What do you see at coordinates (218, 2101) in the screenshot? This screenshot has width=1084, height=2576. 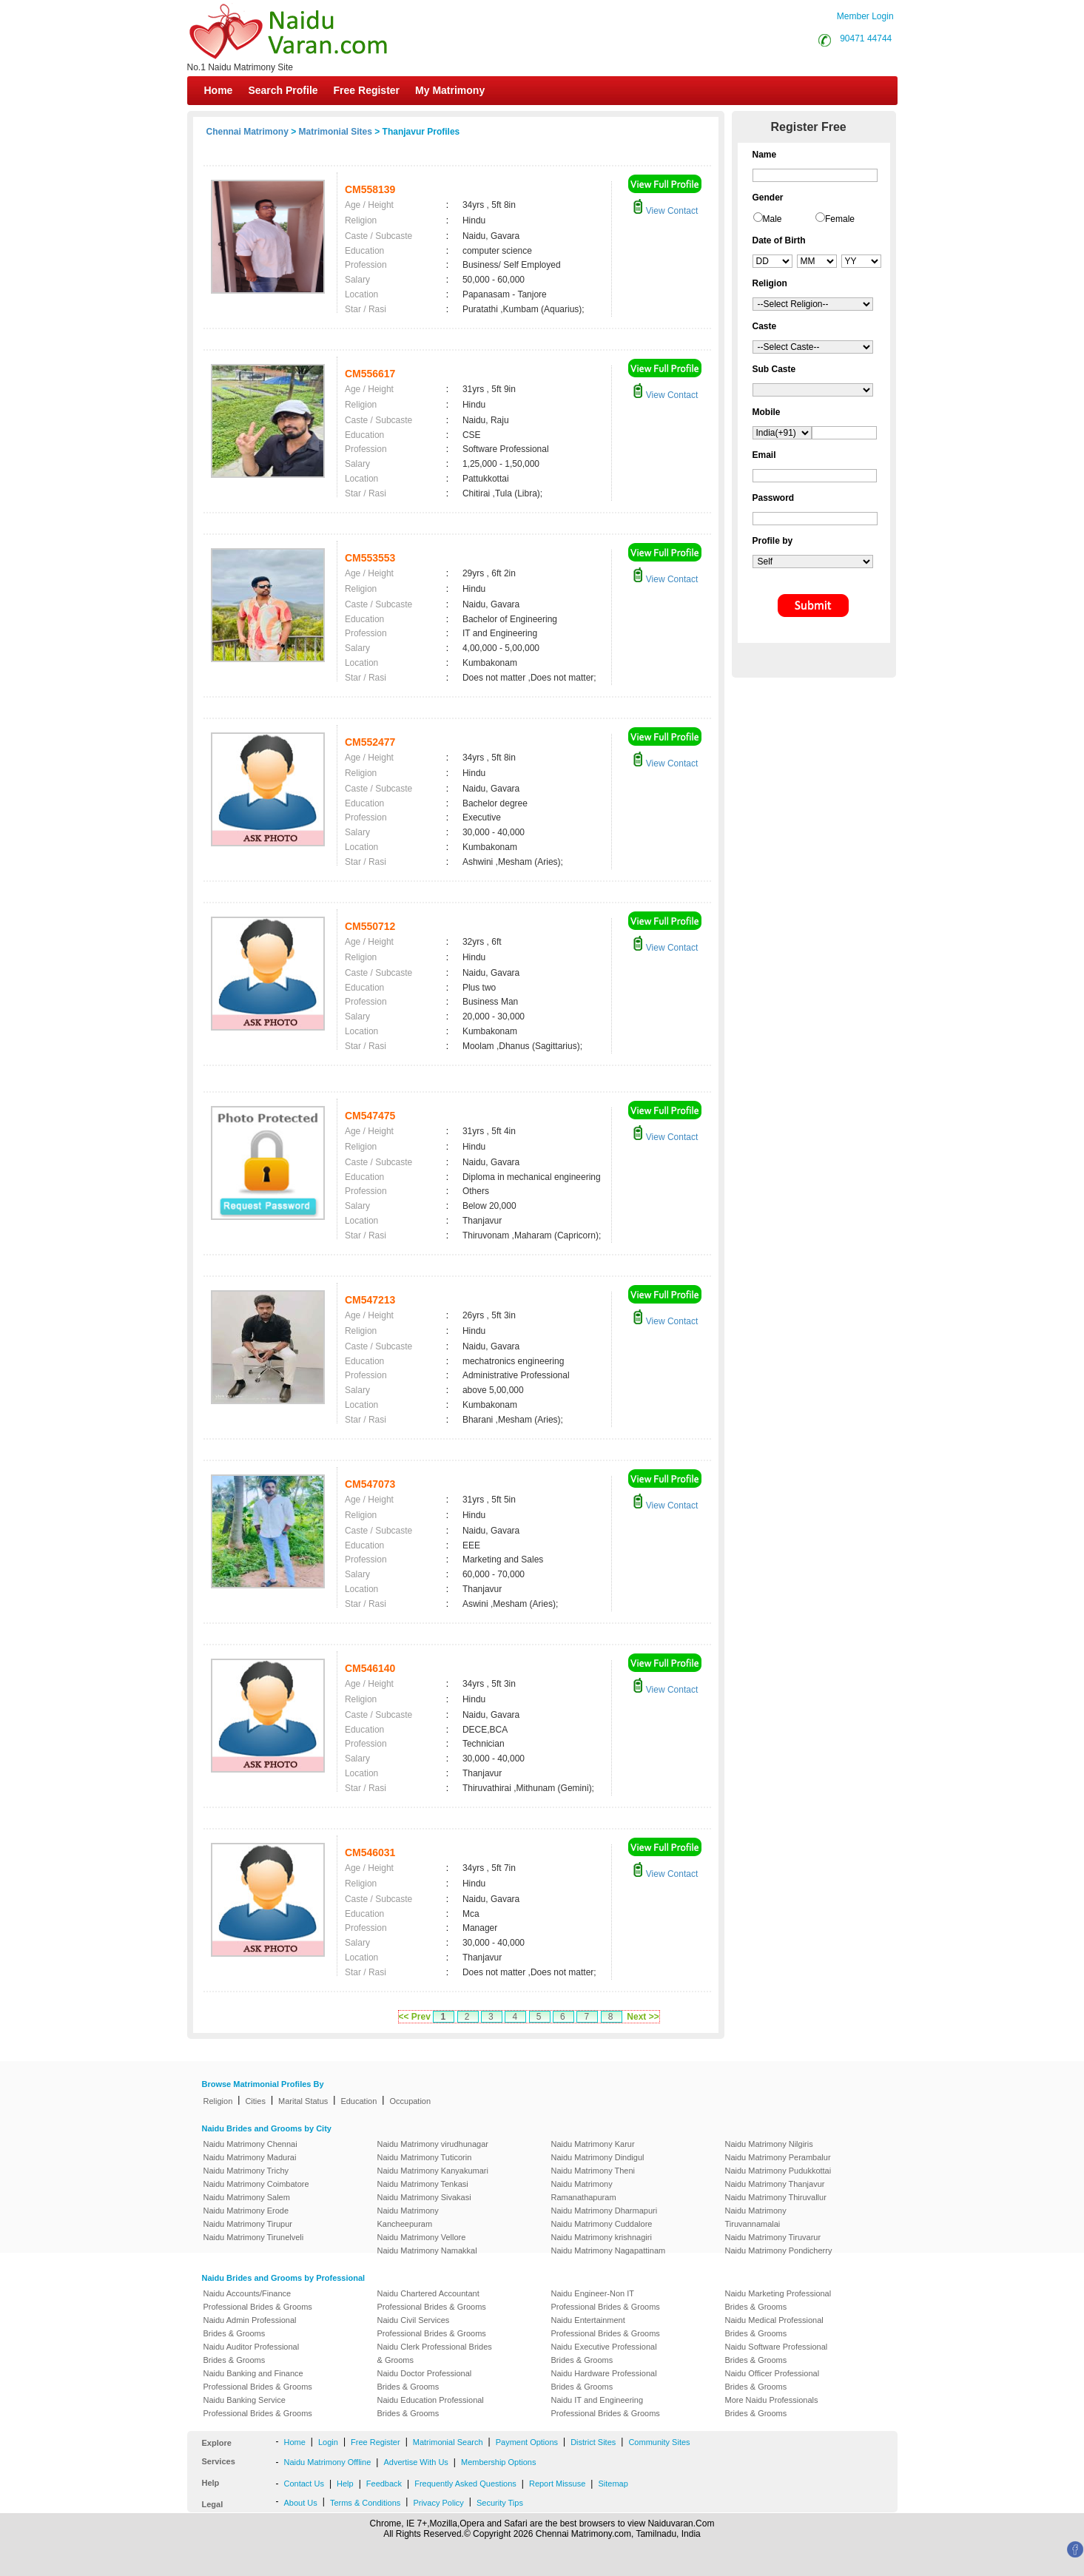 I see `Religion` at bounding box center [218, 2101].